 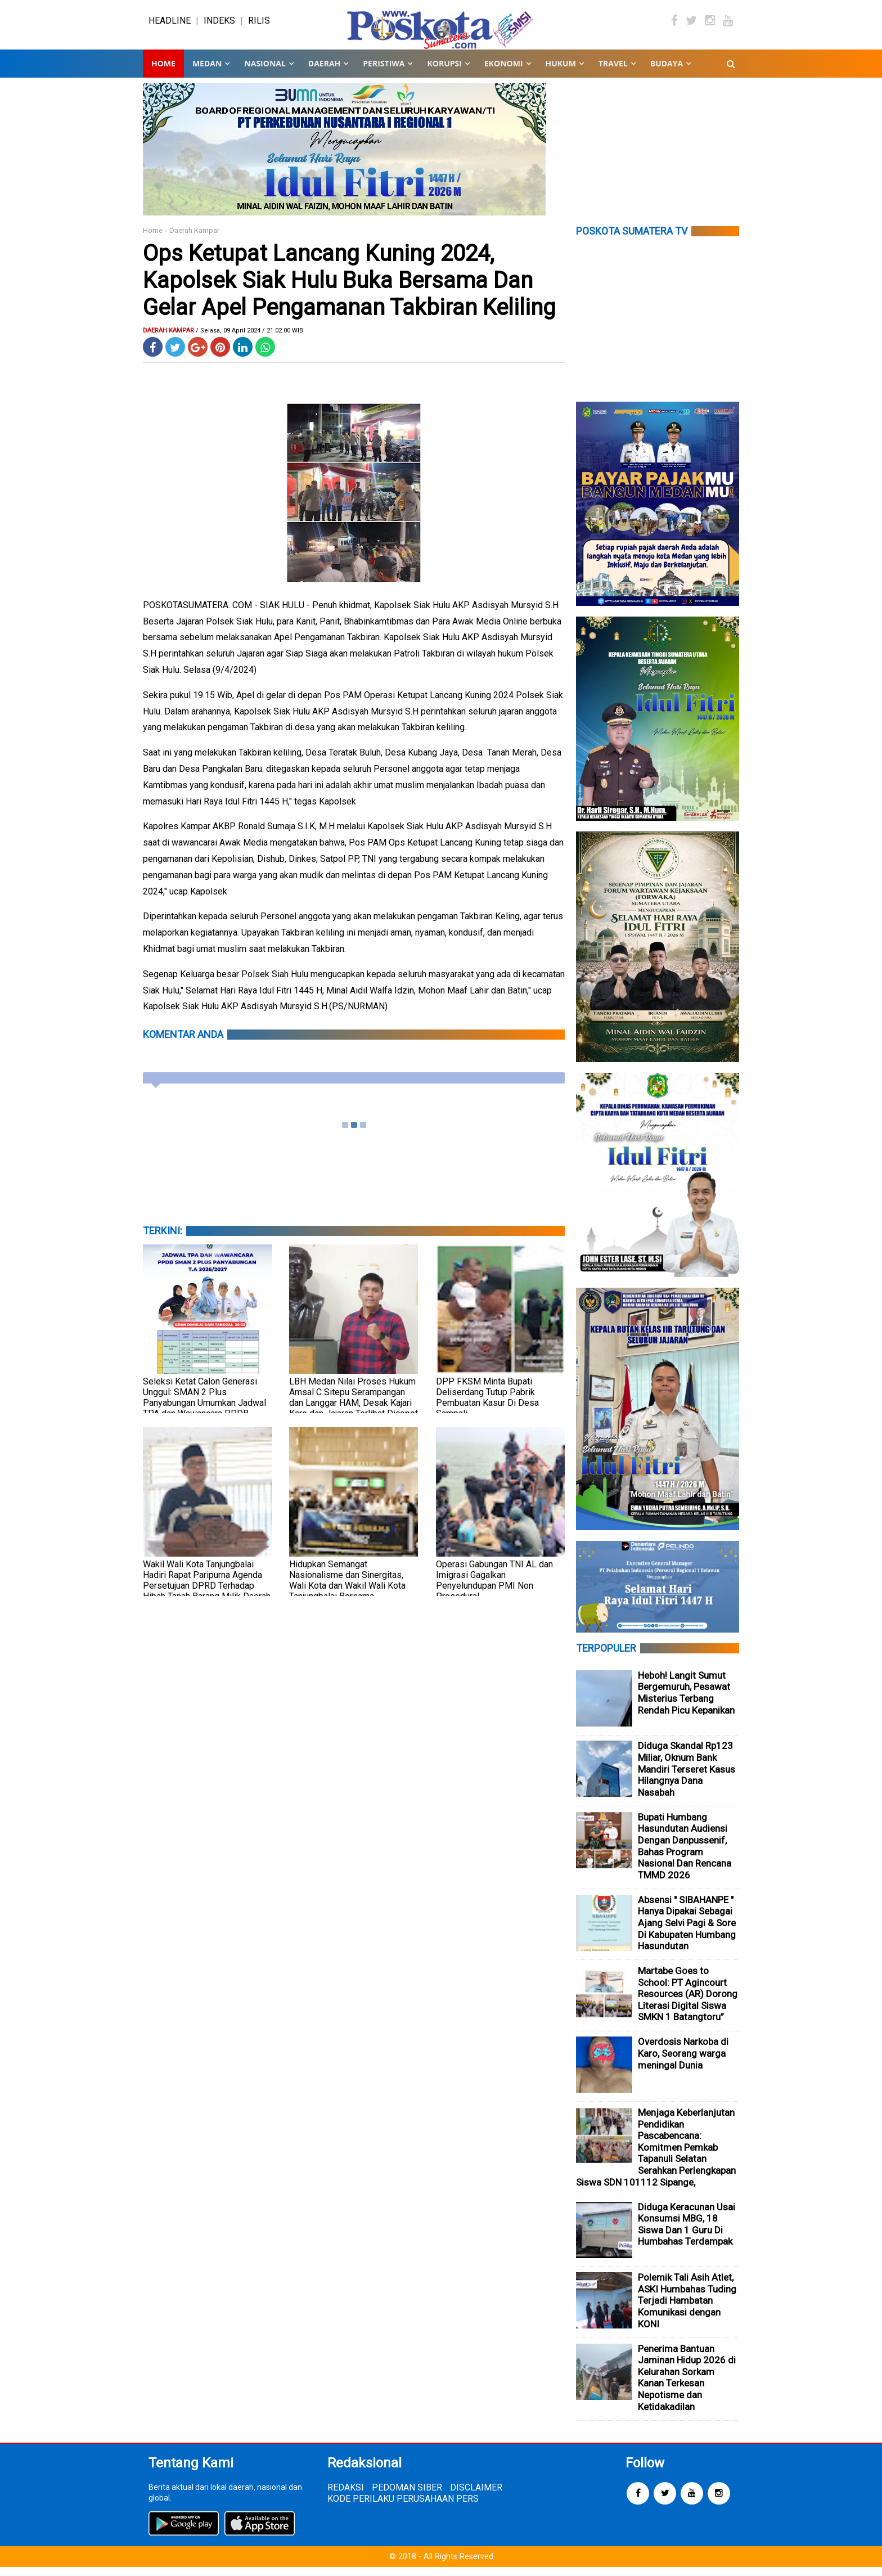 I want to click on Polemik Tali Asih Atlet, ASKI Humbahas Tuding Terjadi Hambatan Komunikasi dengan KONI, so click(x=687, y=2310).